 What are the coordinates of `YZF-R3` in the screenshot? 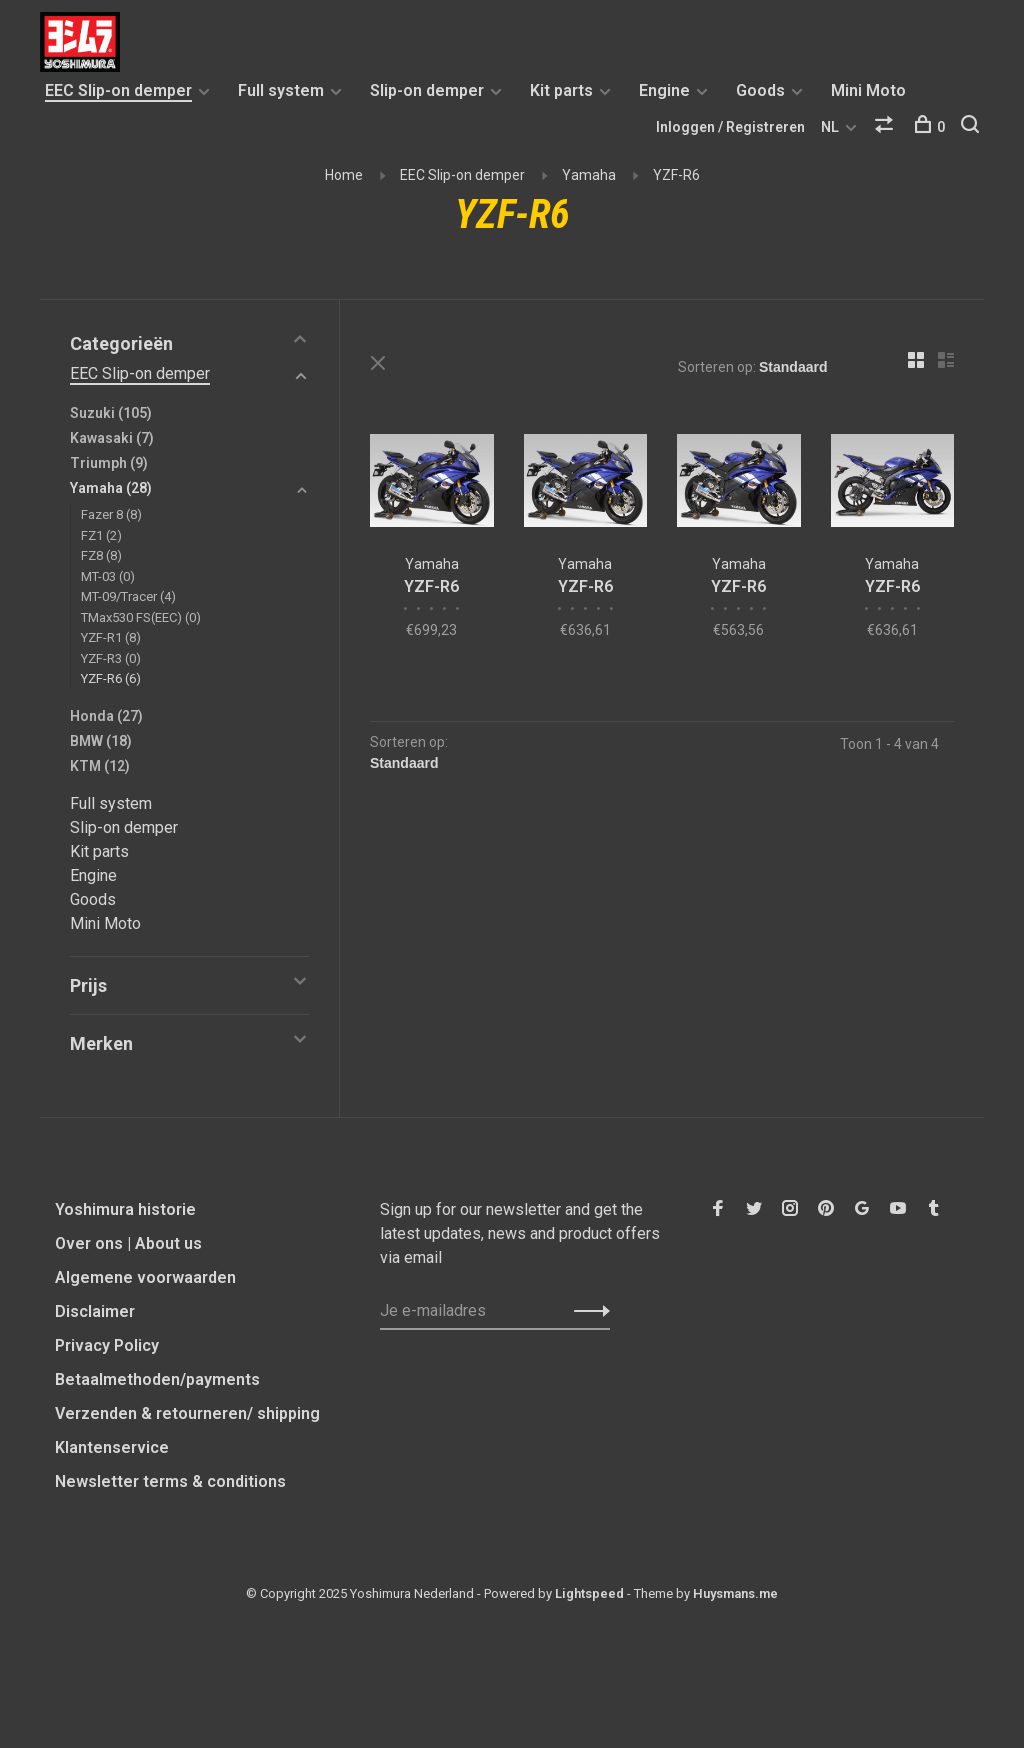 It's located at (111, 658).